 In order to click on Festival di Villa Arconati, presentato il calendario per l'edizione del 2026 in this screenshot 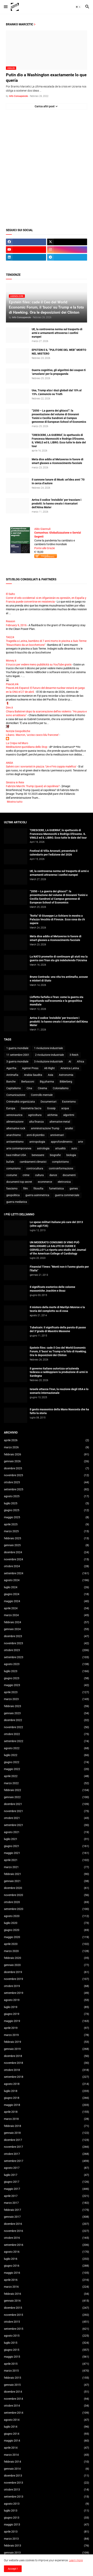, I will do `click(53, 852)`.